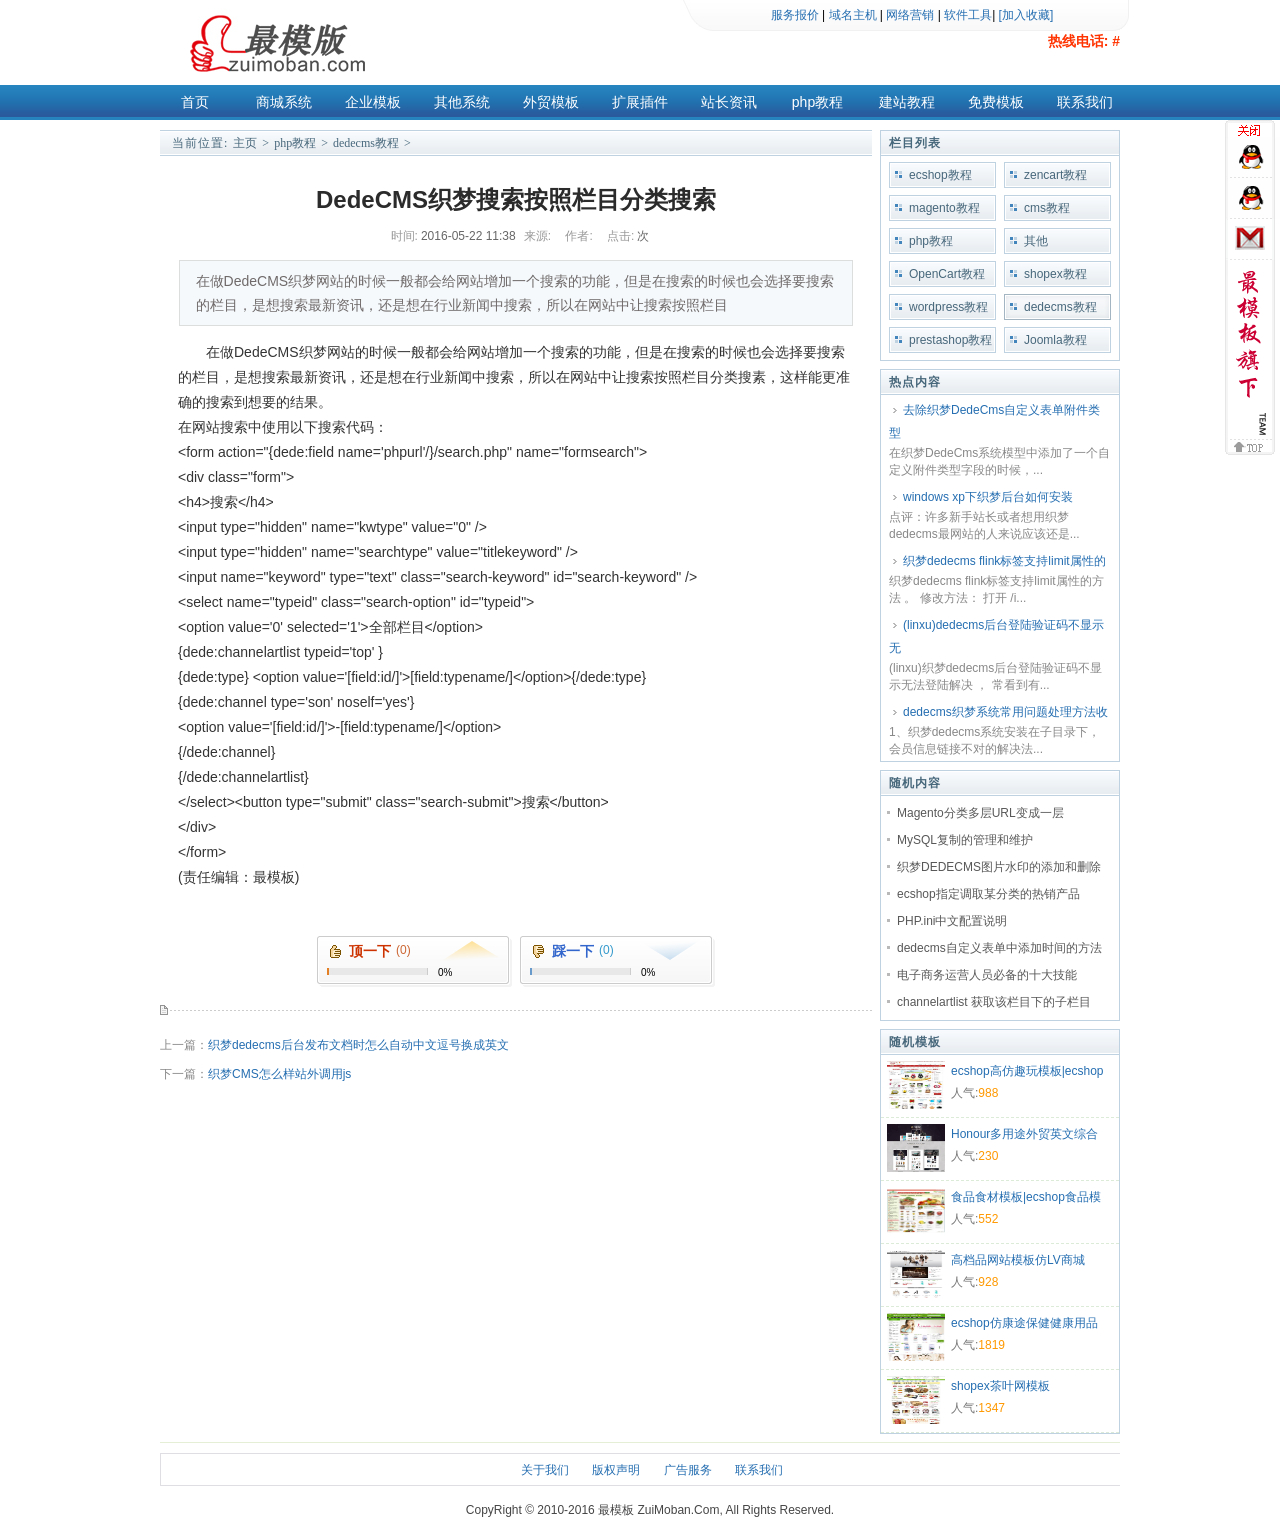 Image resolution: width=1280 pixels, height=1539 pixels. I want to click on 建站教程, so click(907, 102).